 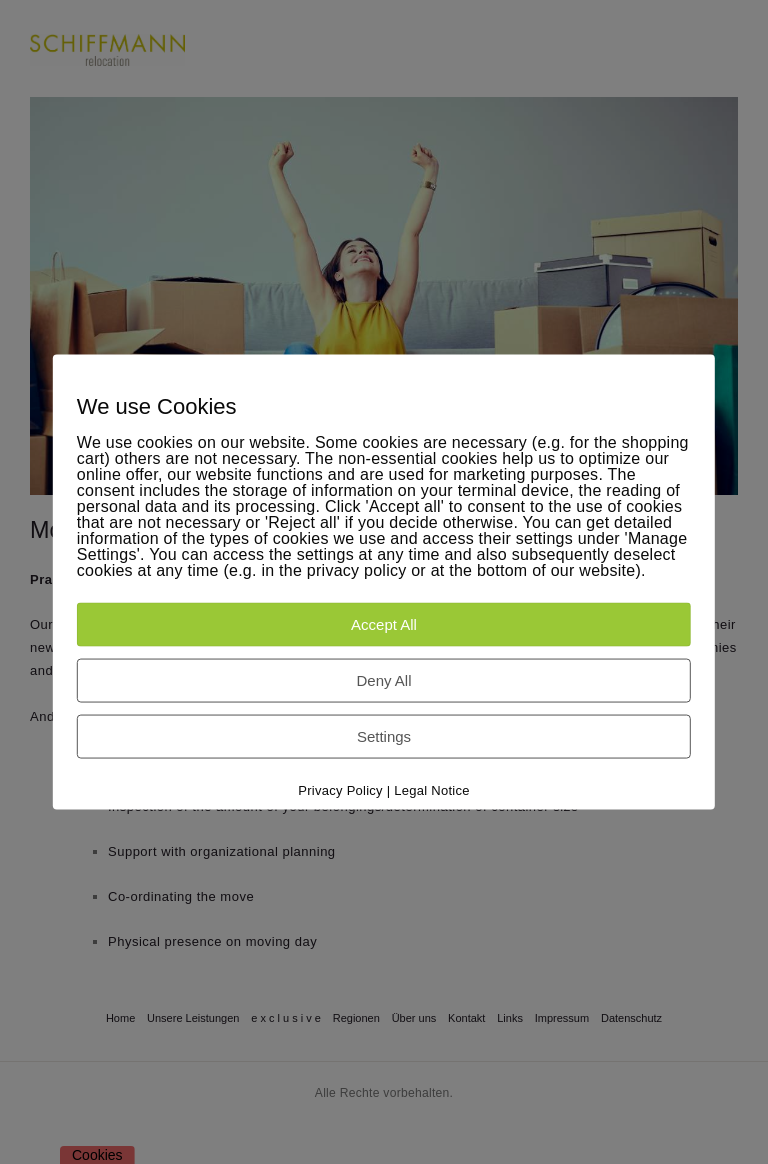 What do you see at coordinates (340, 789) in the screenshot?
I see `Privacy Policy` at bounding box center [340, 789].